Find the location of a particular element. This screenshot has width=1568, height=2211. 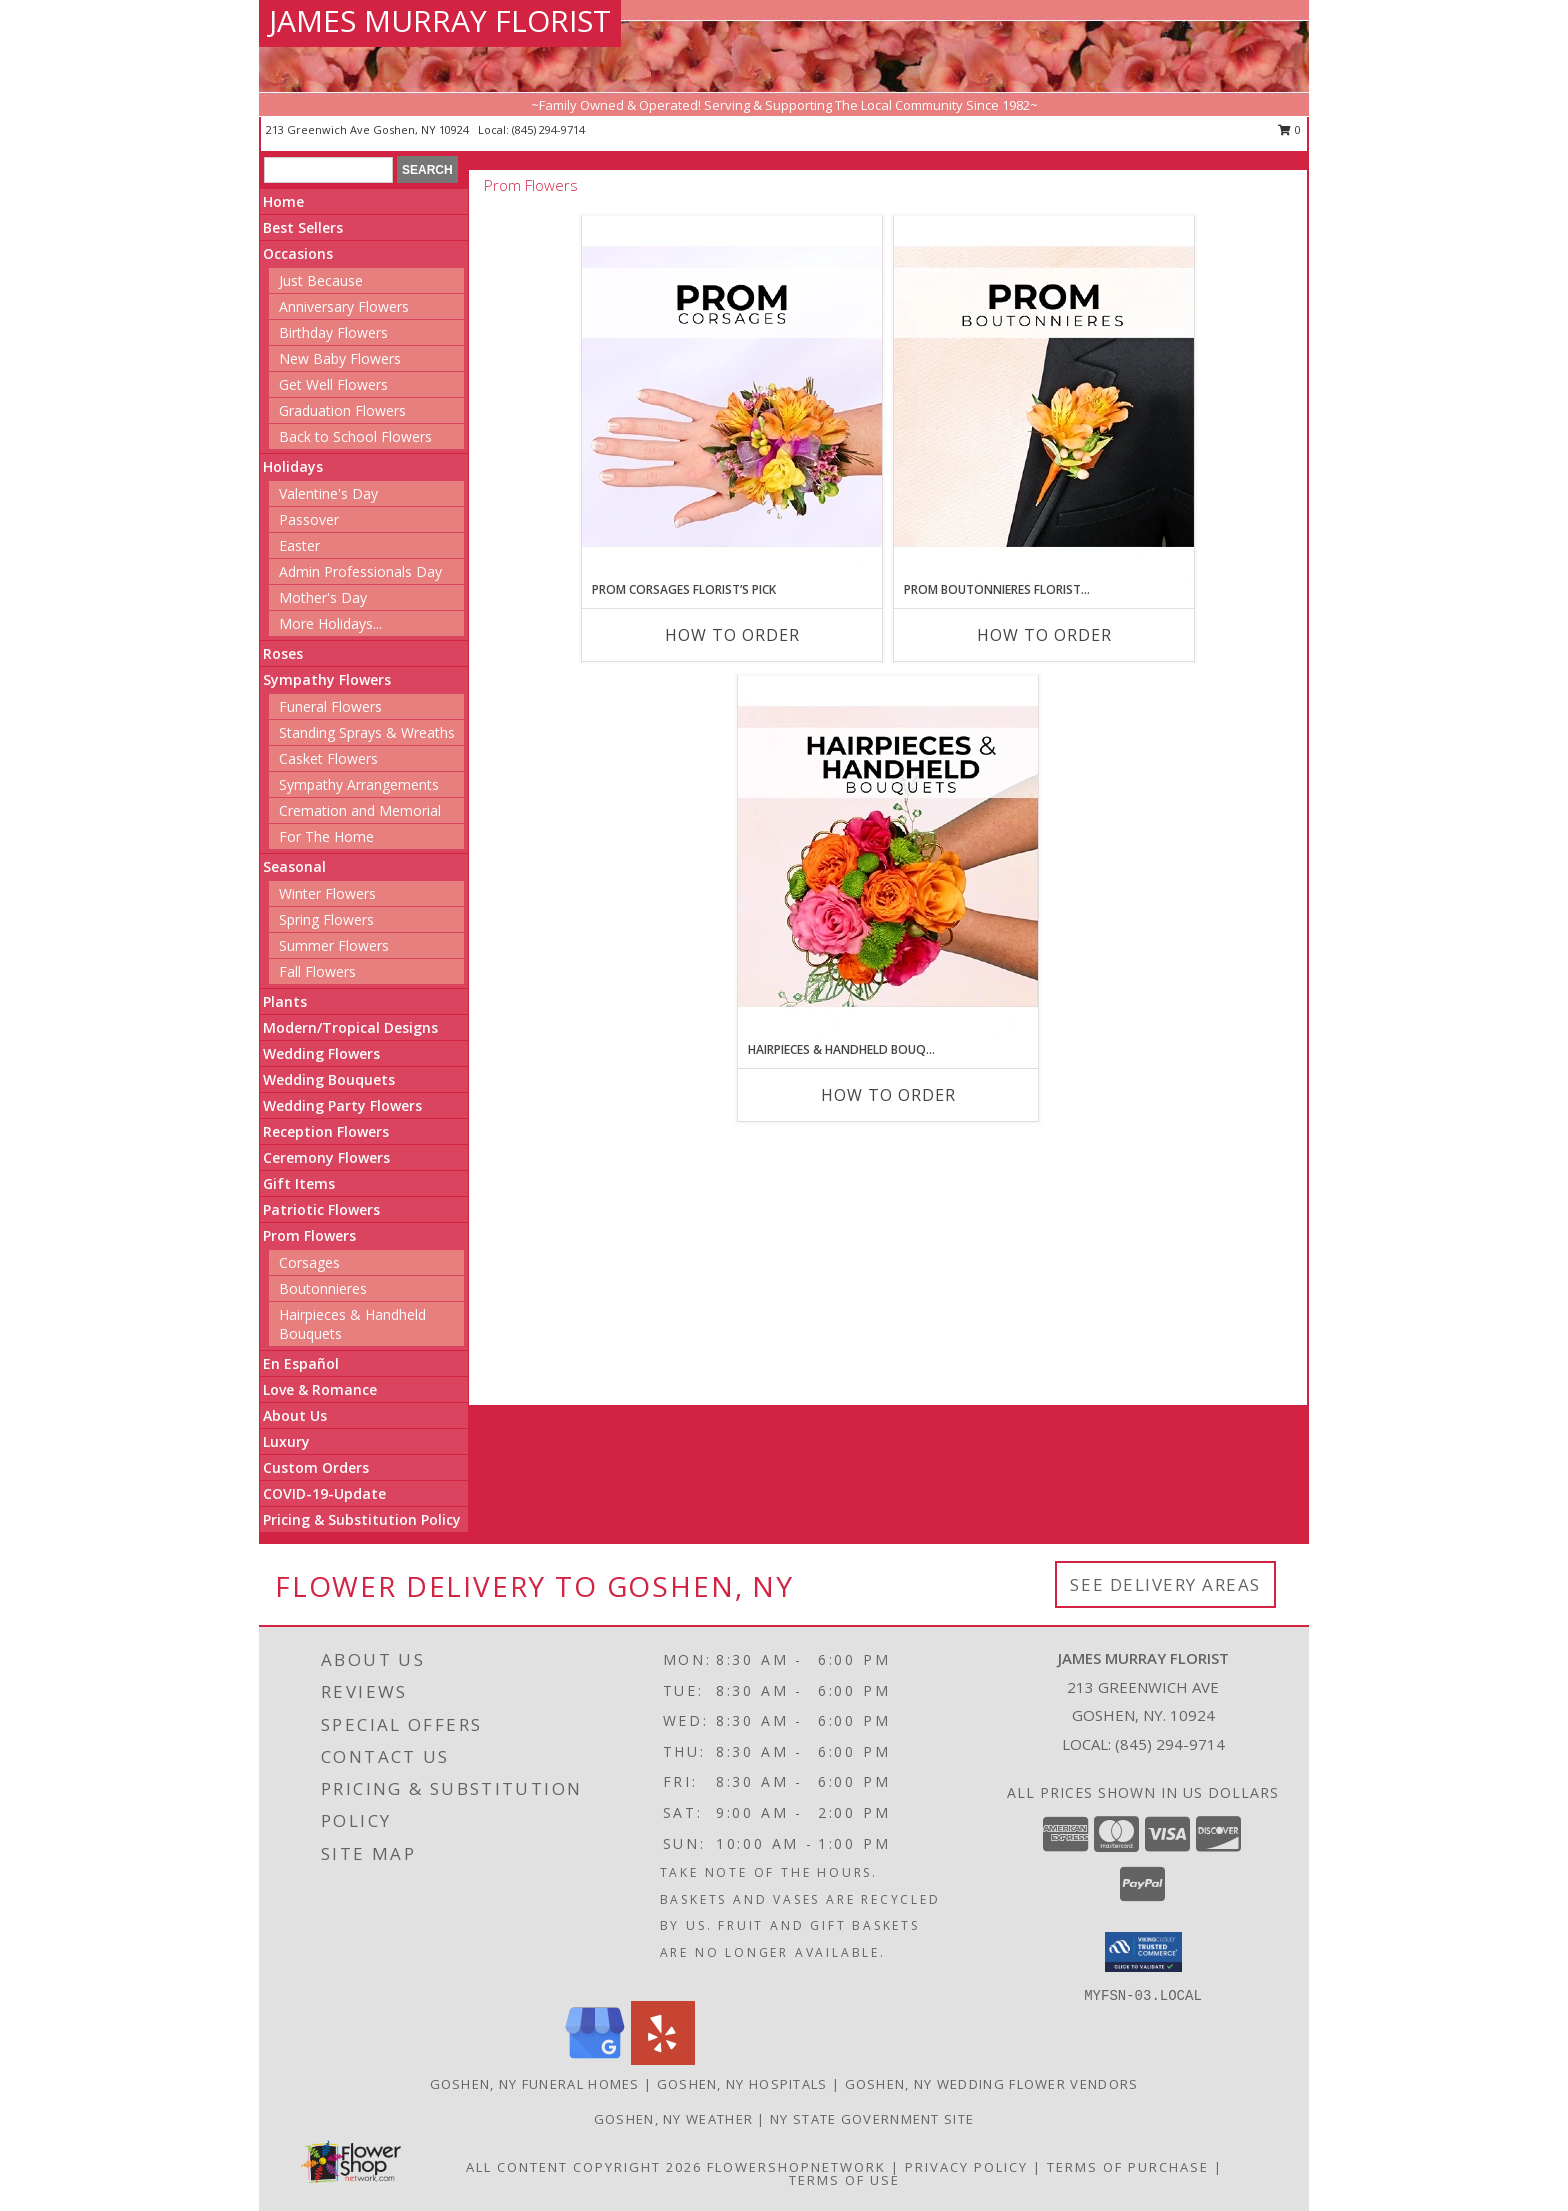

Sympathy Flowers is located at coordinates (327, 679).